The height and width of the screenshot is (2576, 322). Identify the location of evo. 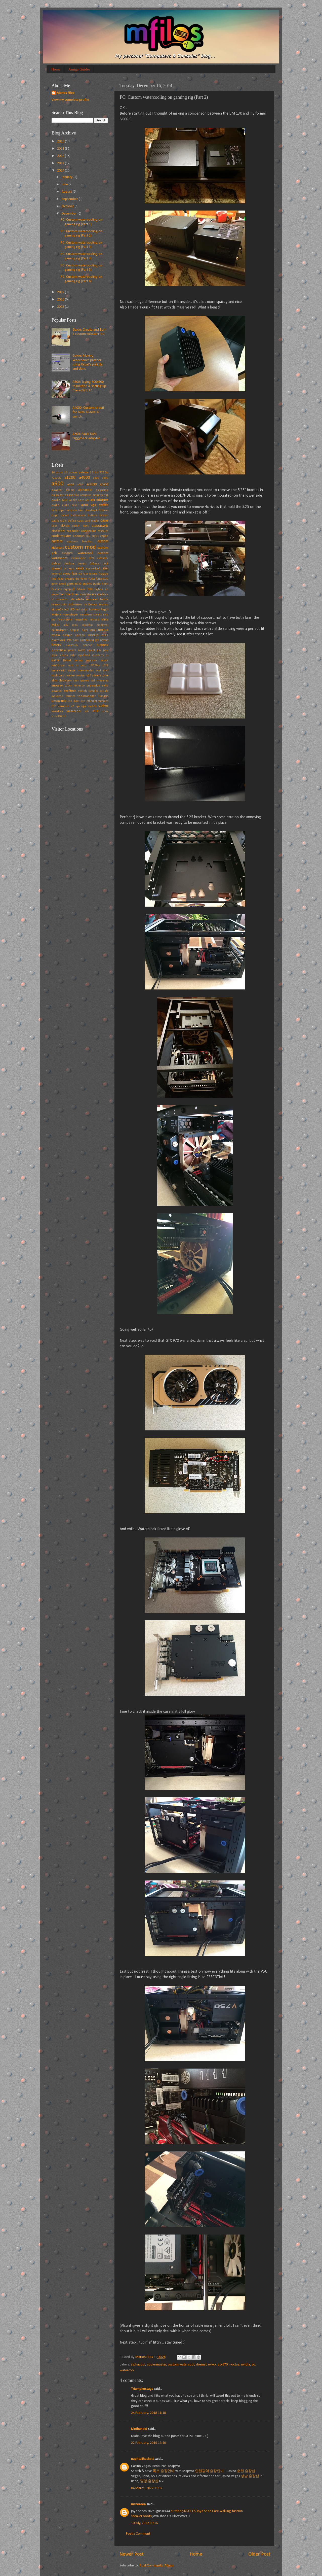
(105, 568).